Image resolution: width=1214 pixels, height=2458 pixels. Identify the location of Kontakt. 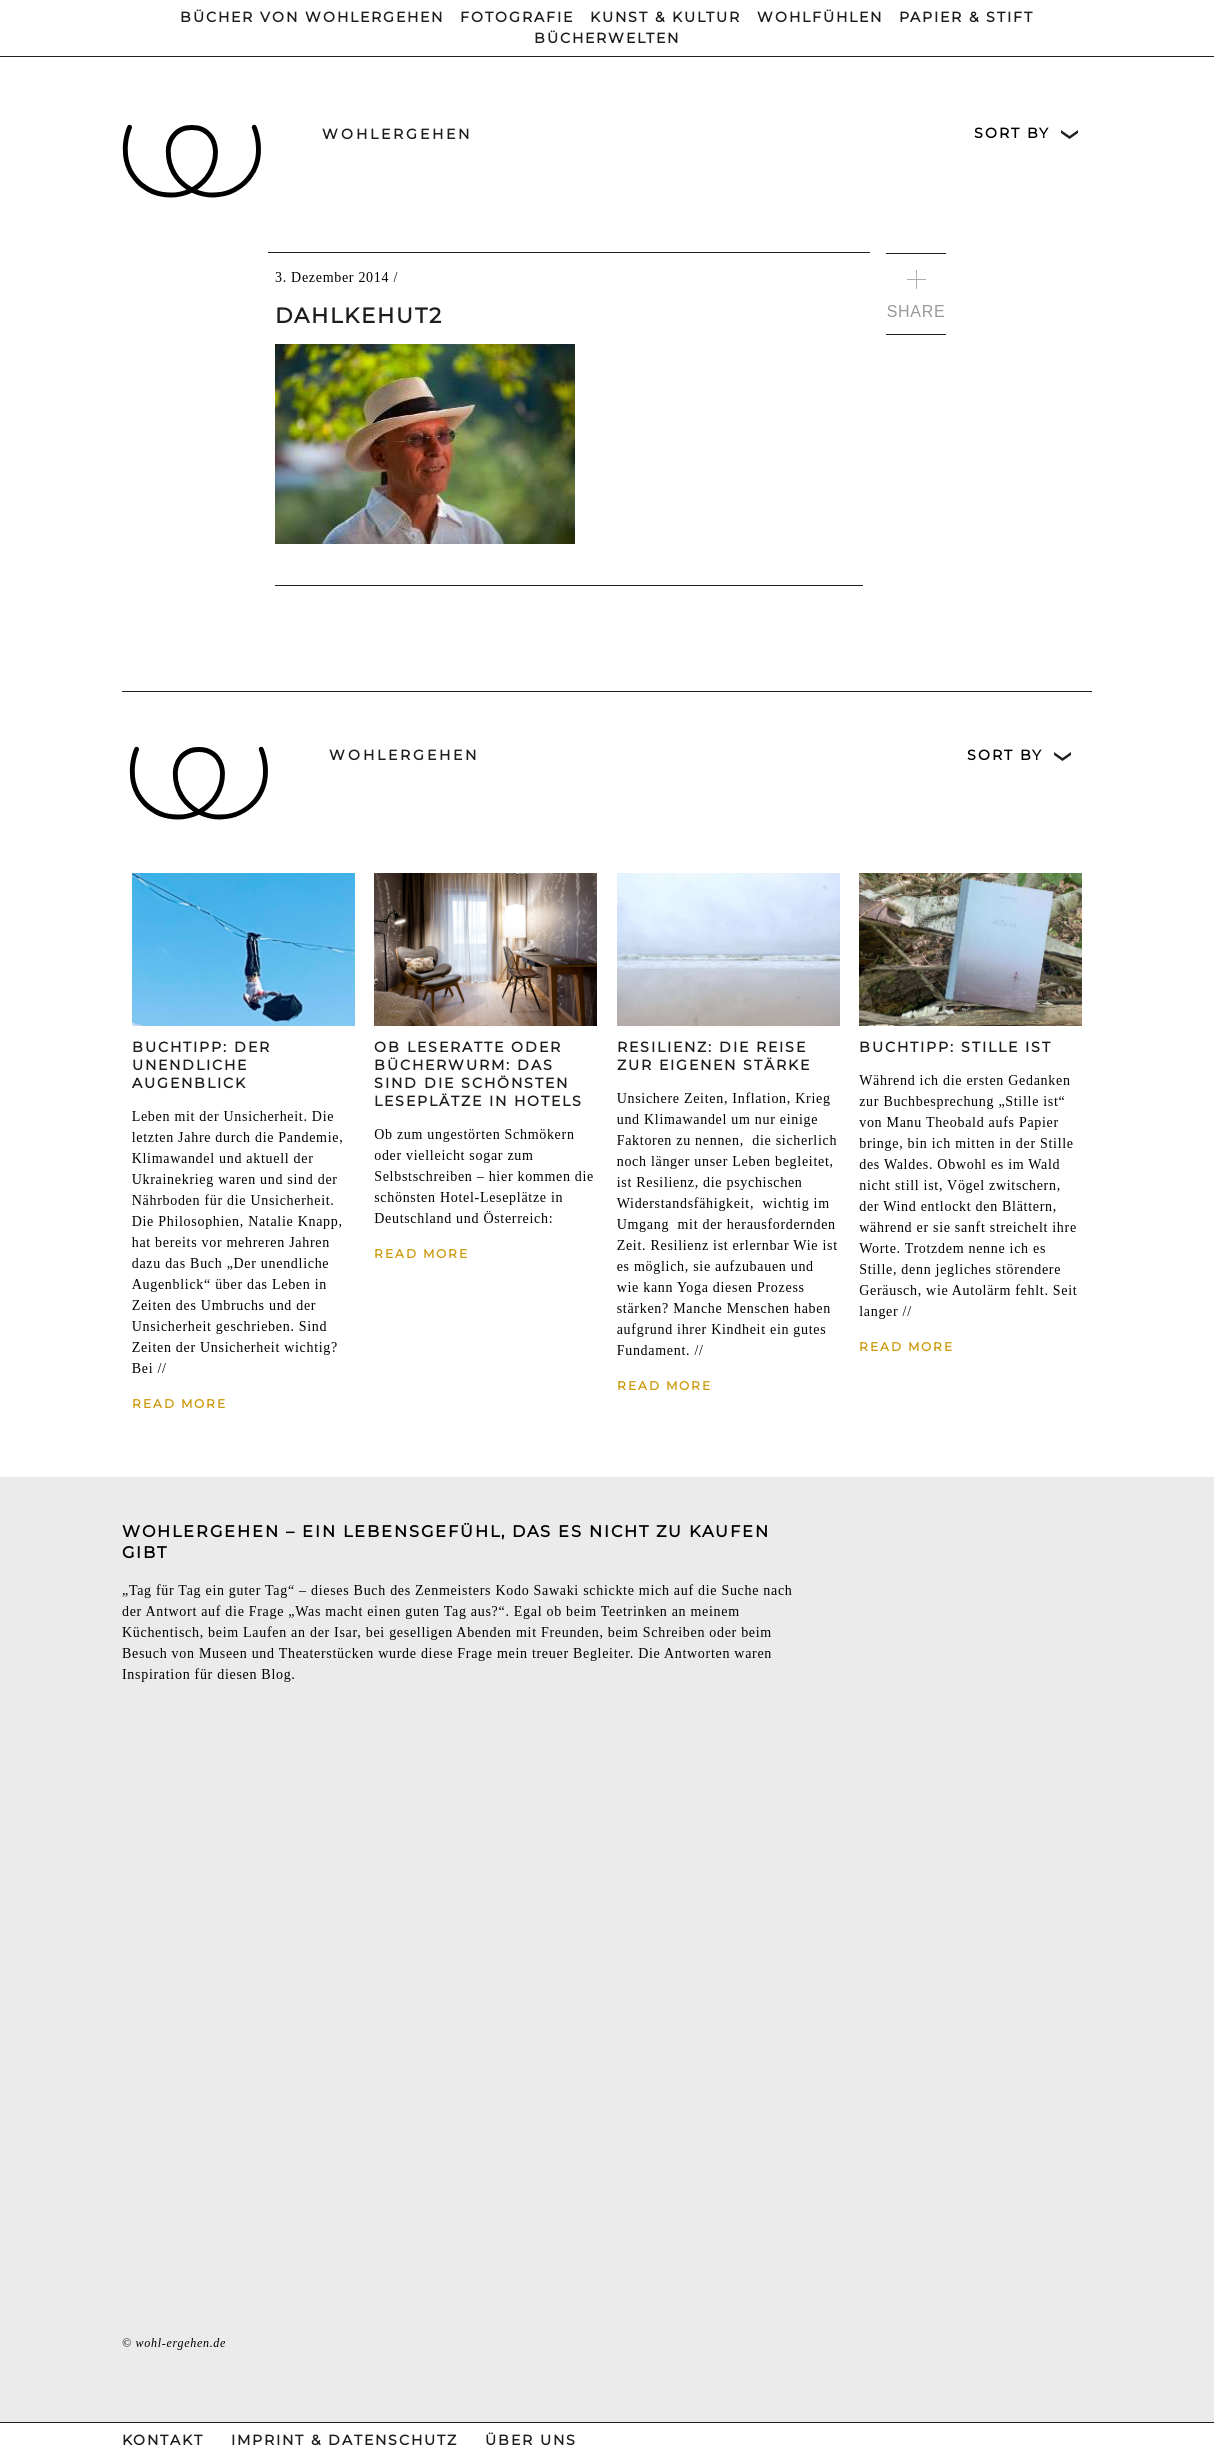
(163, 2440).